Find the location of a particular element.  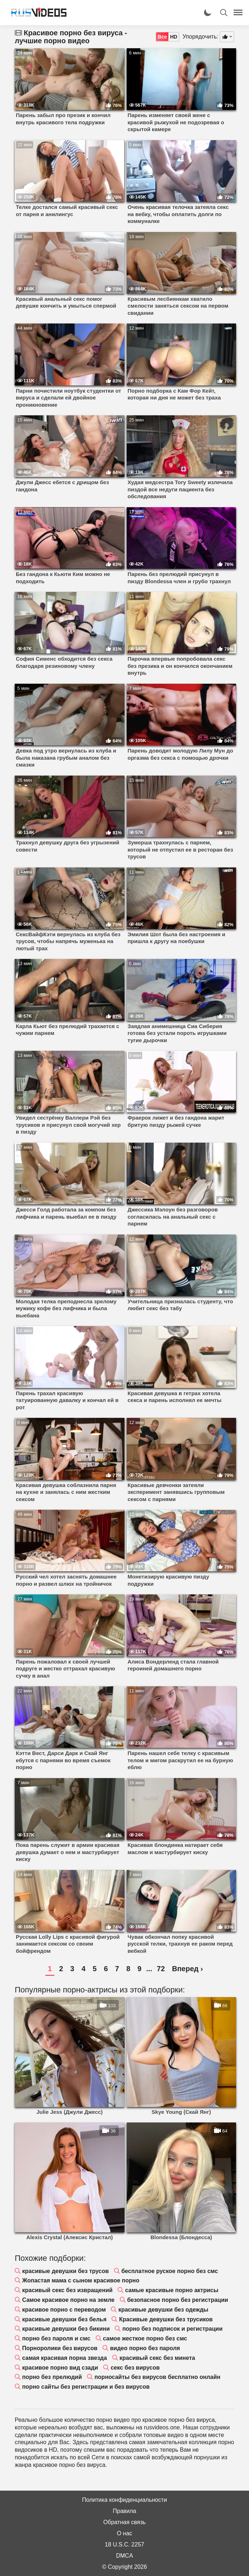

красивые девушки без одежды is located at coordinates (163, 2310).